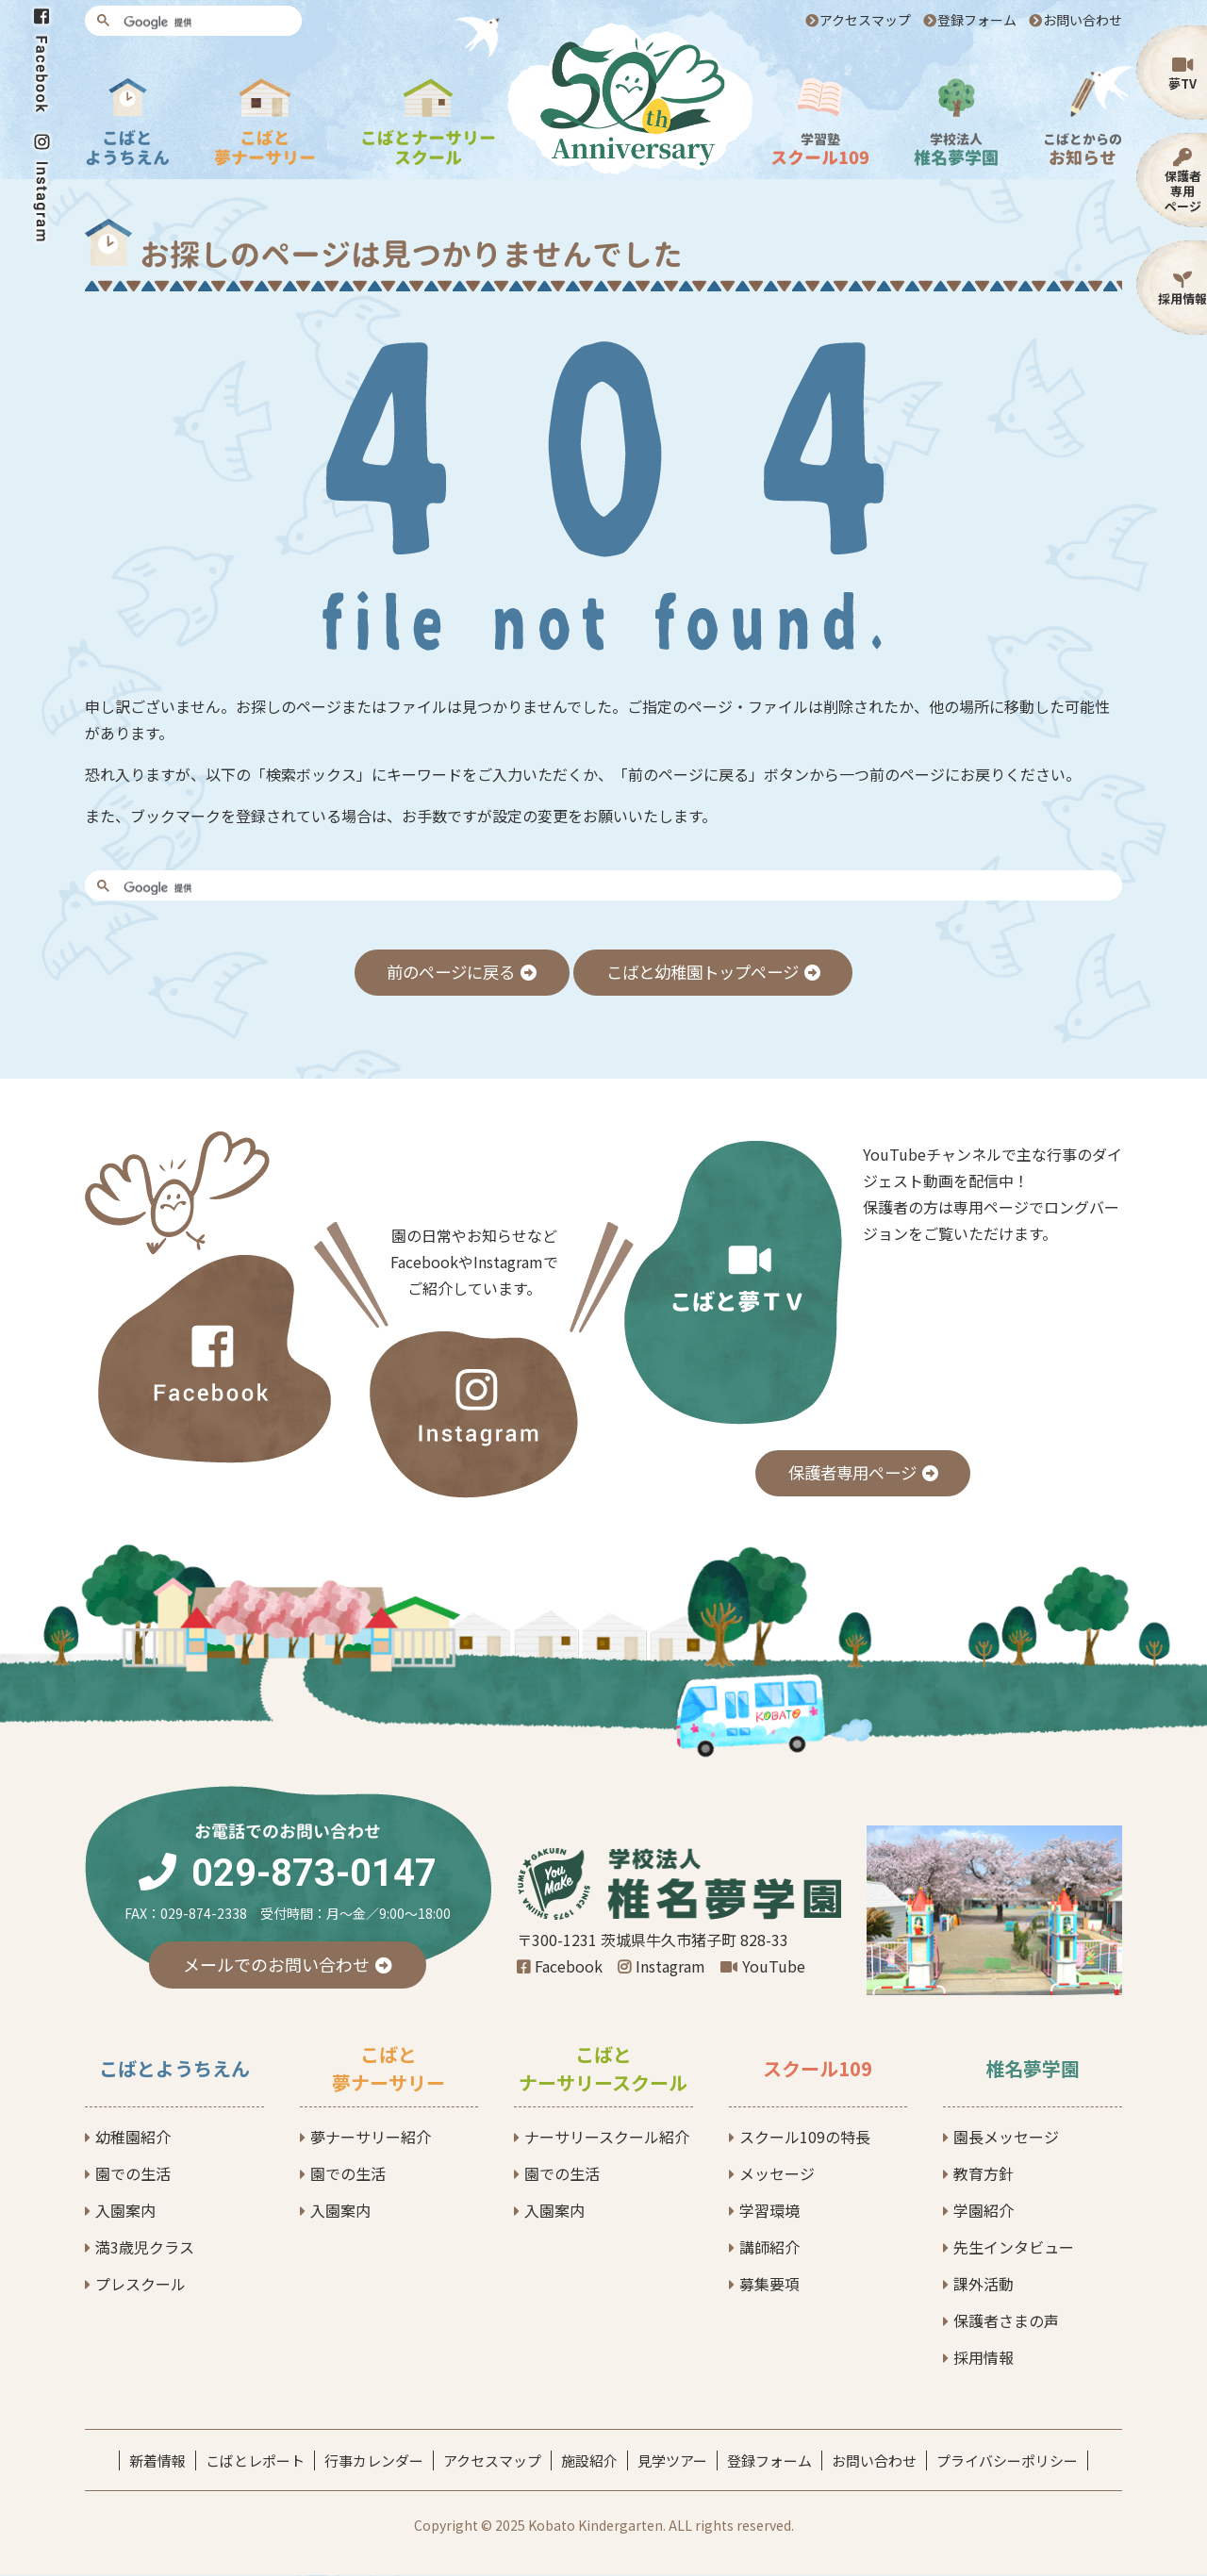 The image size is (1207, 2576). What do you see at coordinates (1013, 2248) in the screenshot?
I see `先生インタビュー` at bounding box center [1013, 2248].